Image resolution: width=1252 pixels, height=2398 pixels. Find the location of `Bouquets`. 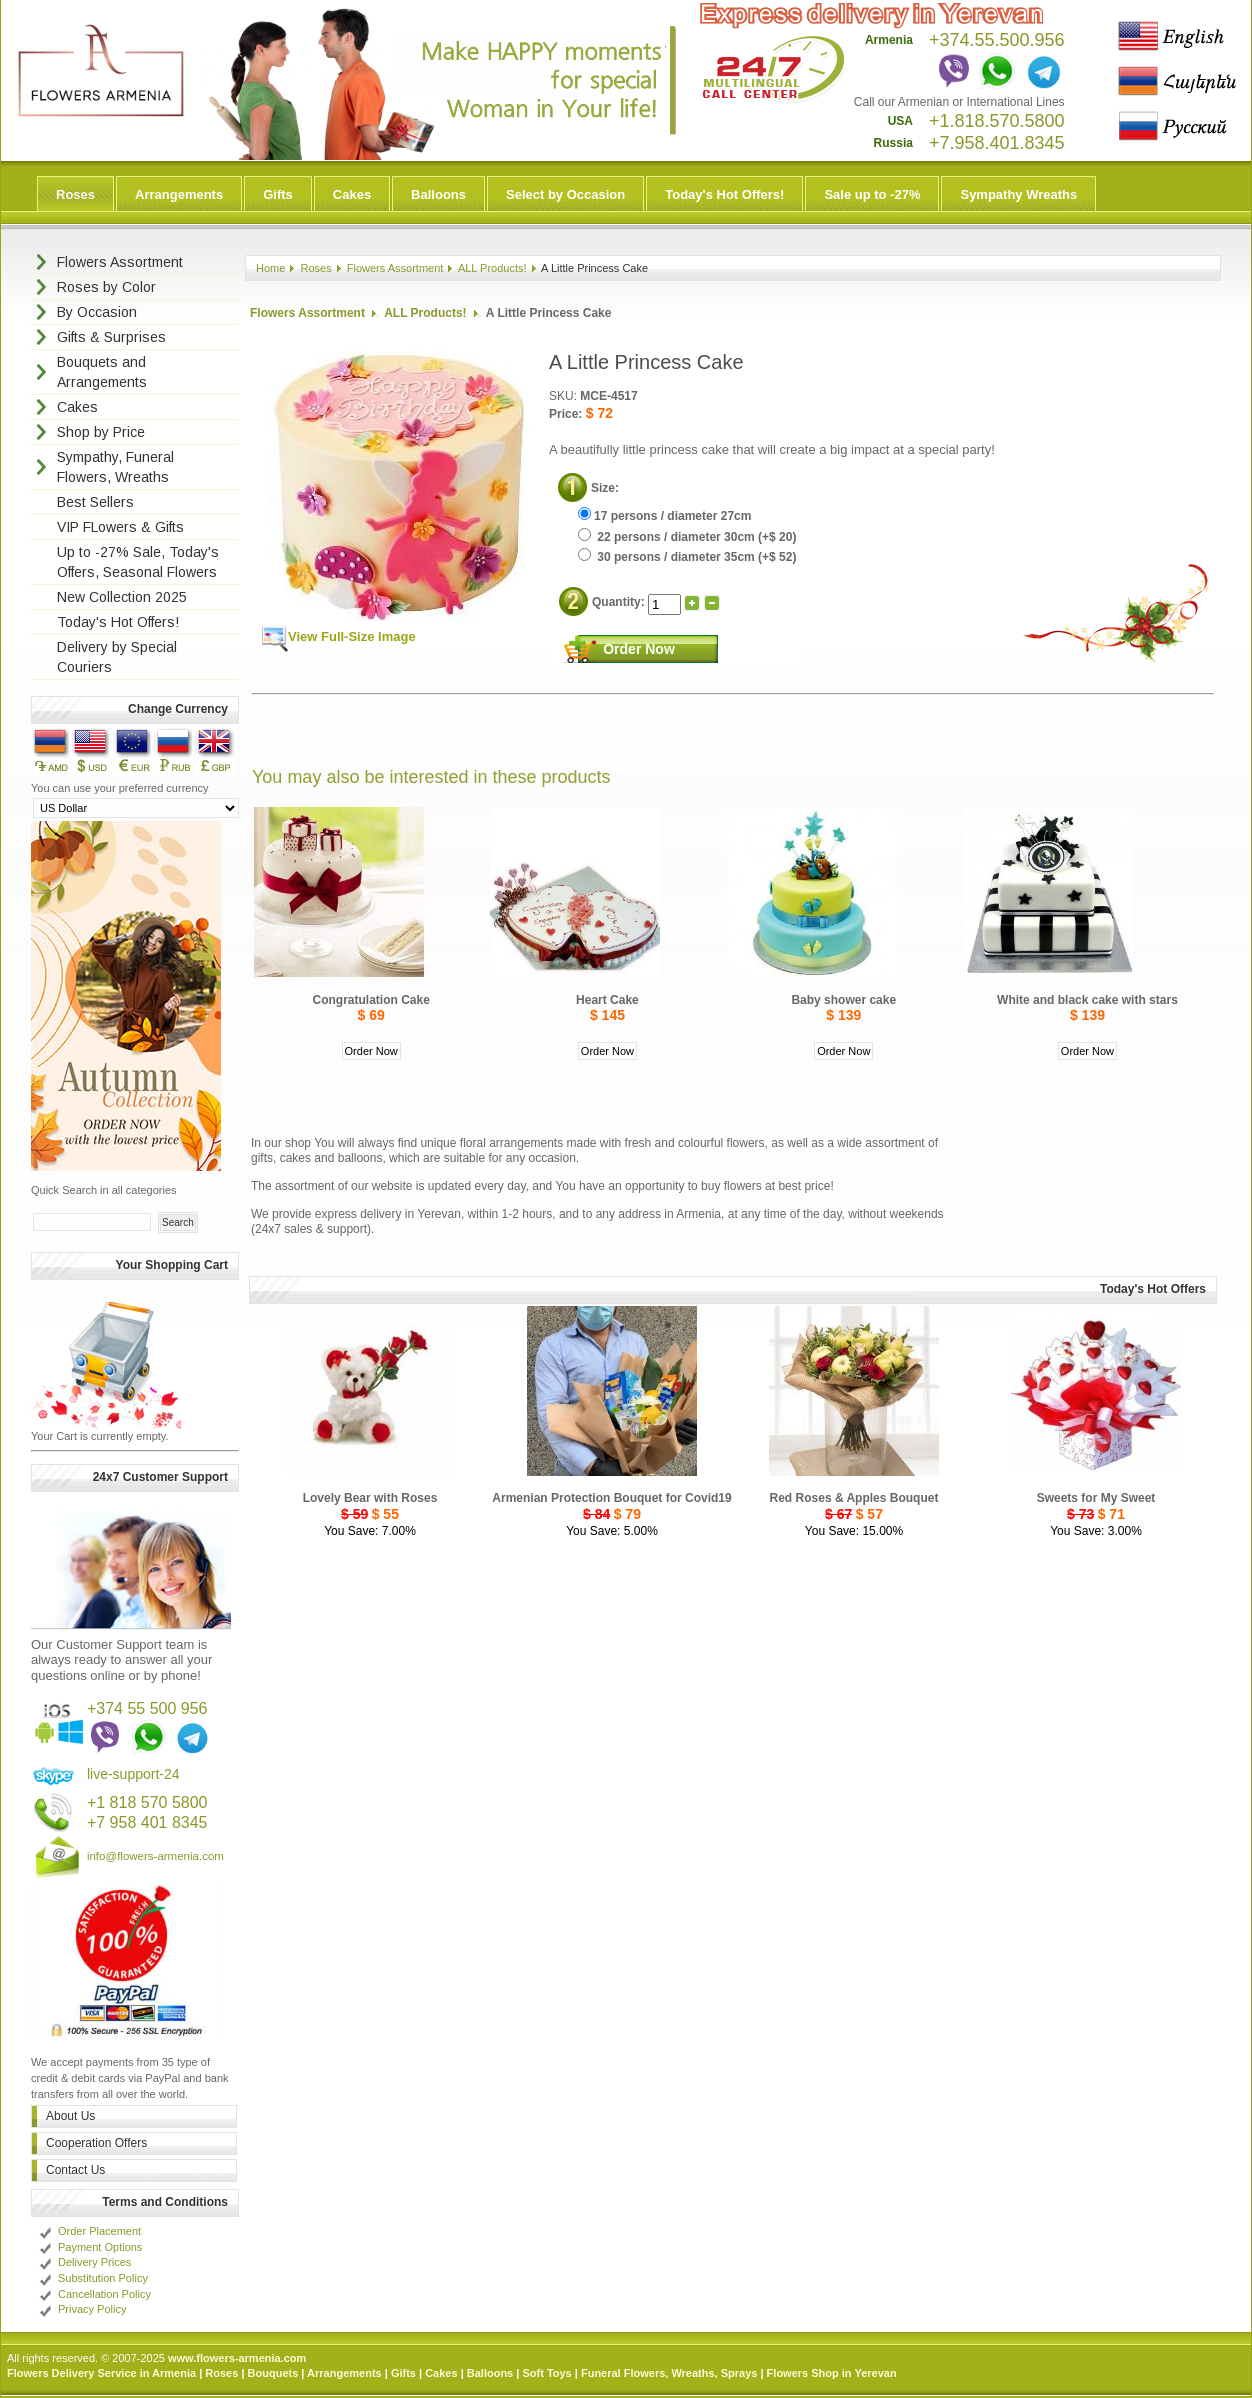

Bouquets is located at coordinates (273, 2373).